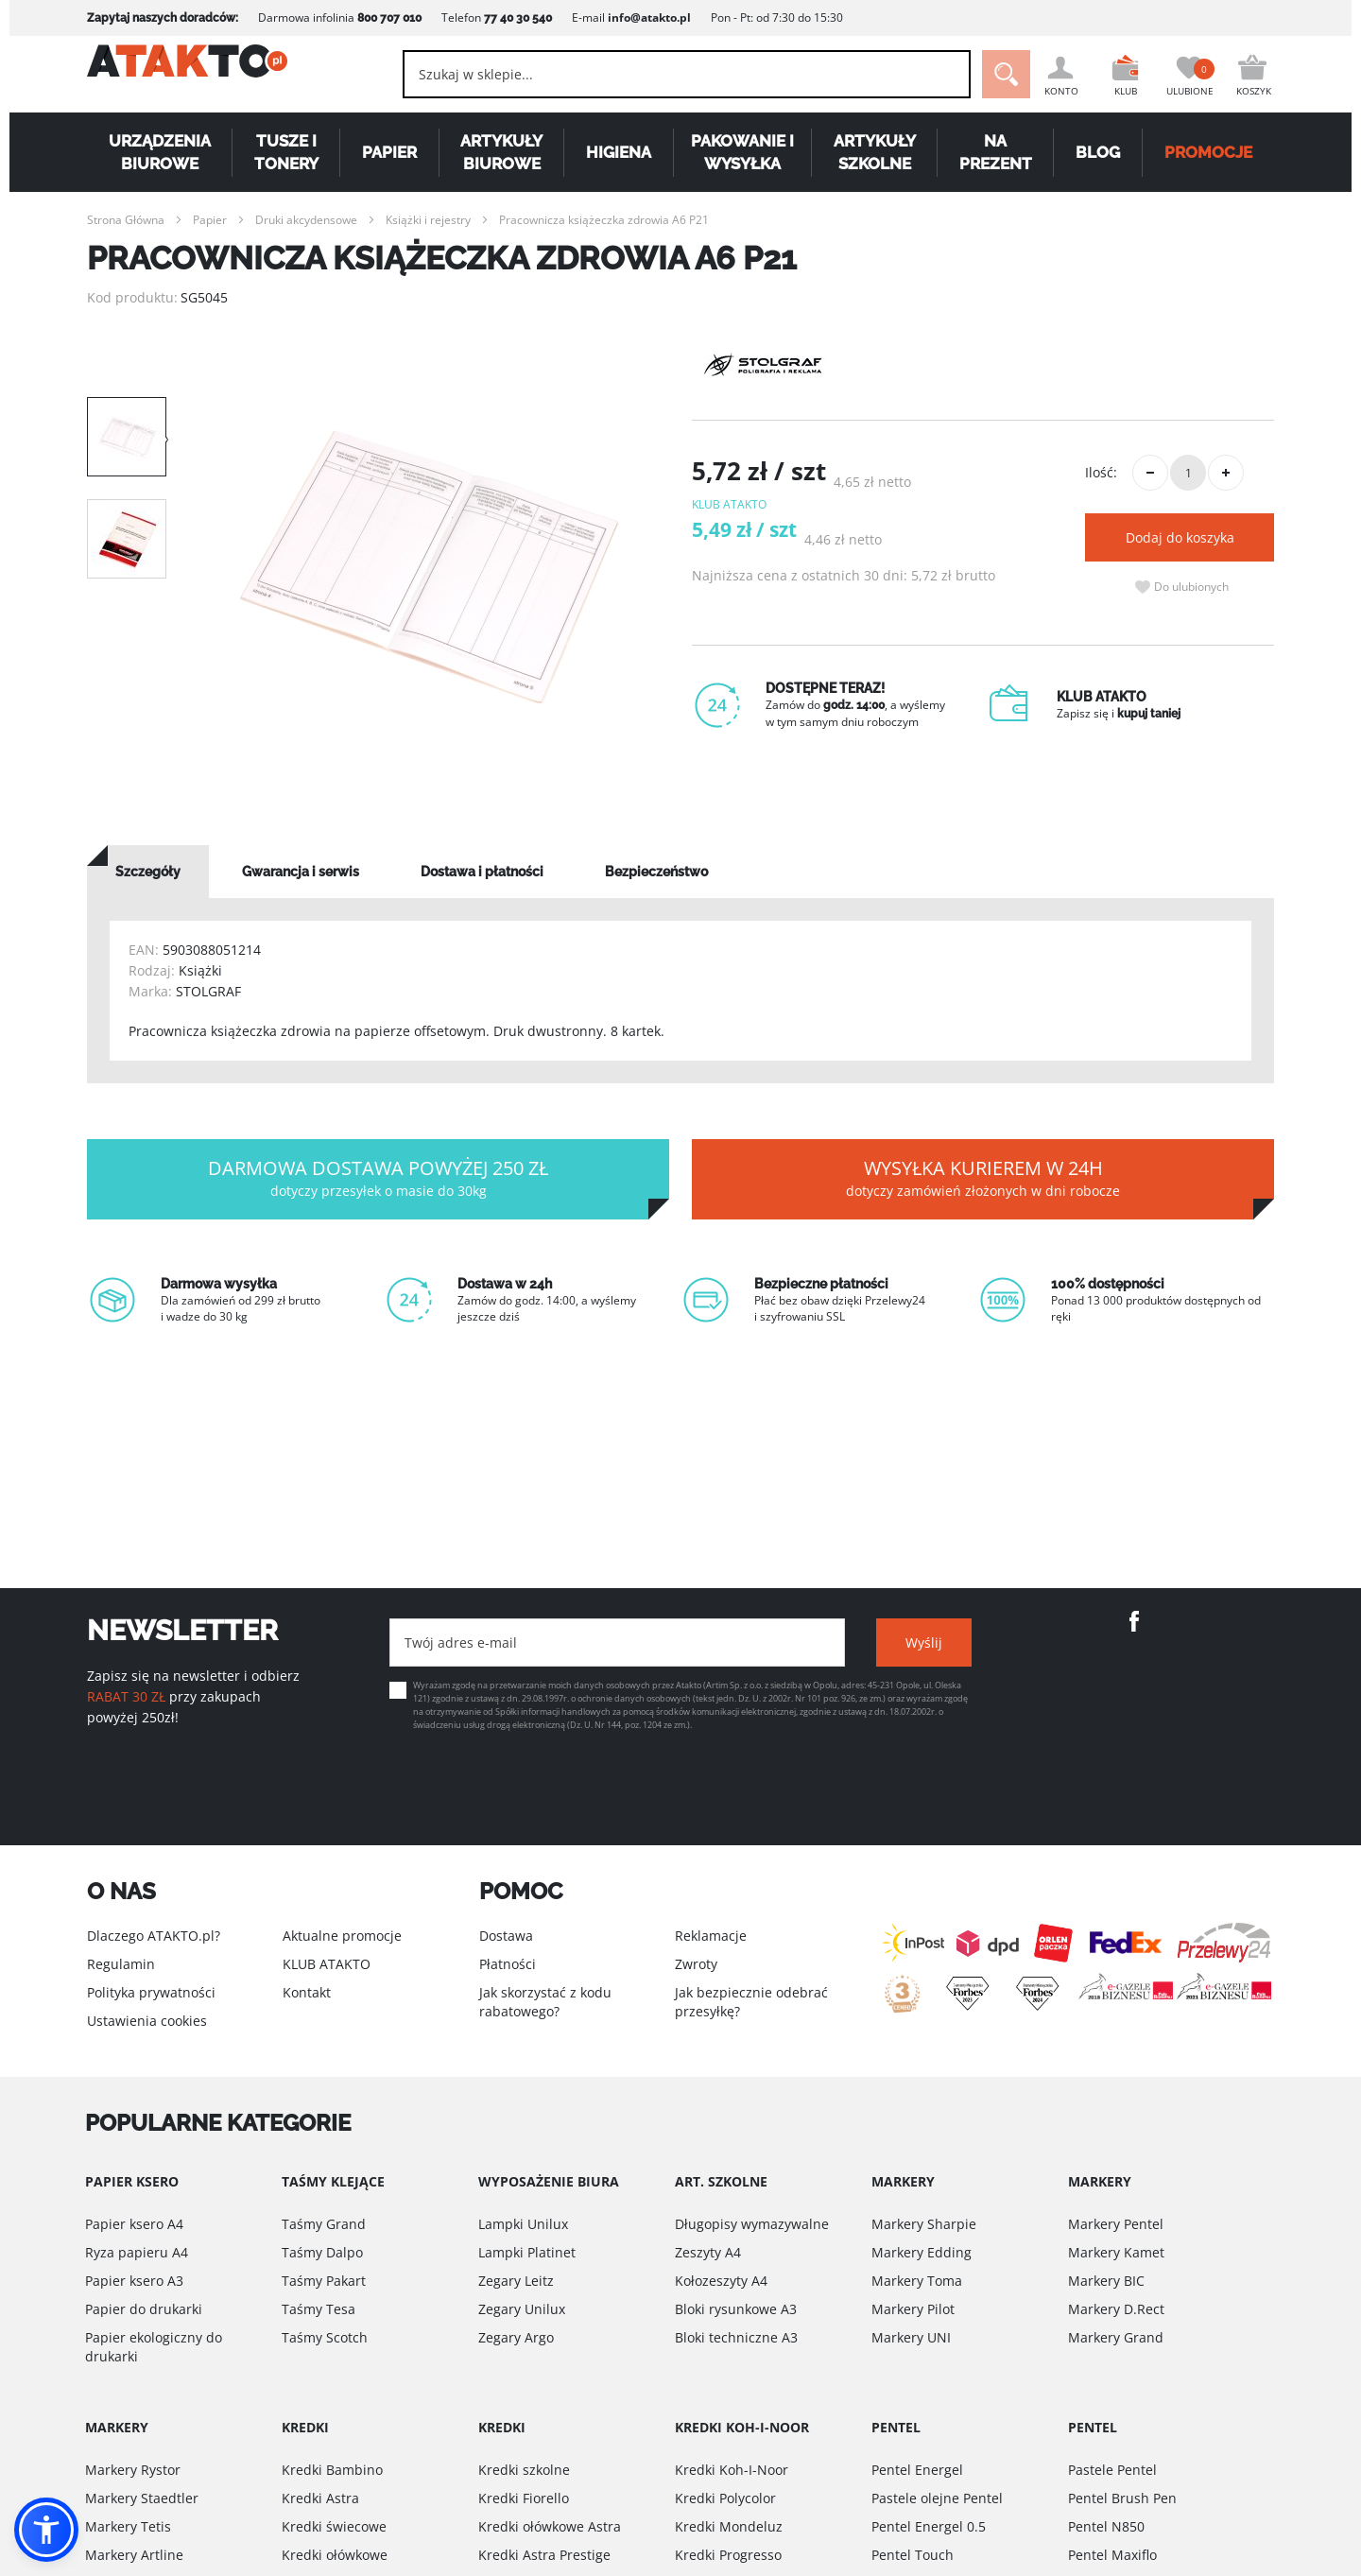 The height and width of the screenshot is (2576, 1361). Describe the element at coordinates (911, 2337) in the screenshot. I see `Markery UNI` at that location.